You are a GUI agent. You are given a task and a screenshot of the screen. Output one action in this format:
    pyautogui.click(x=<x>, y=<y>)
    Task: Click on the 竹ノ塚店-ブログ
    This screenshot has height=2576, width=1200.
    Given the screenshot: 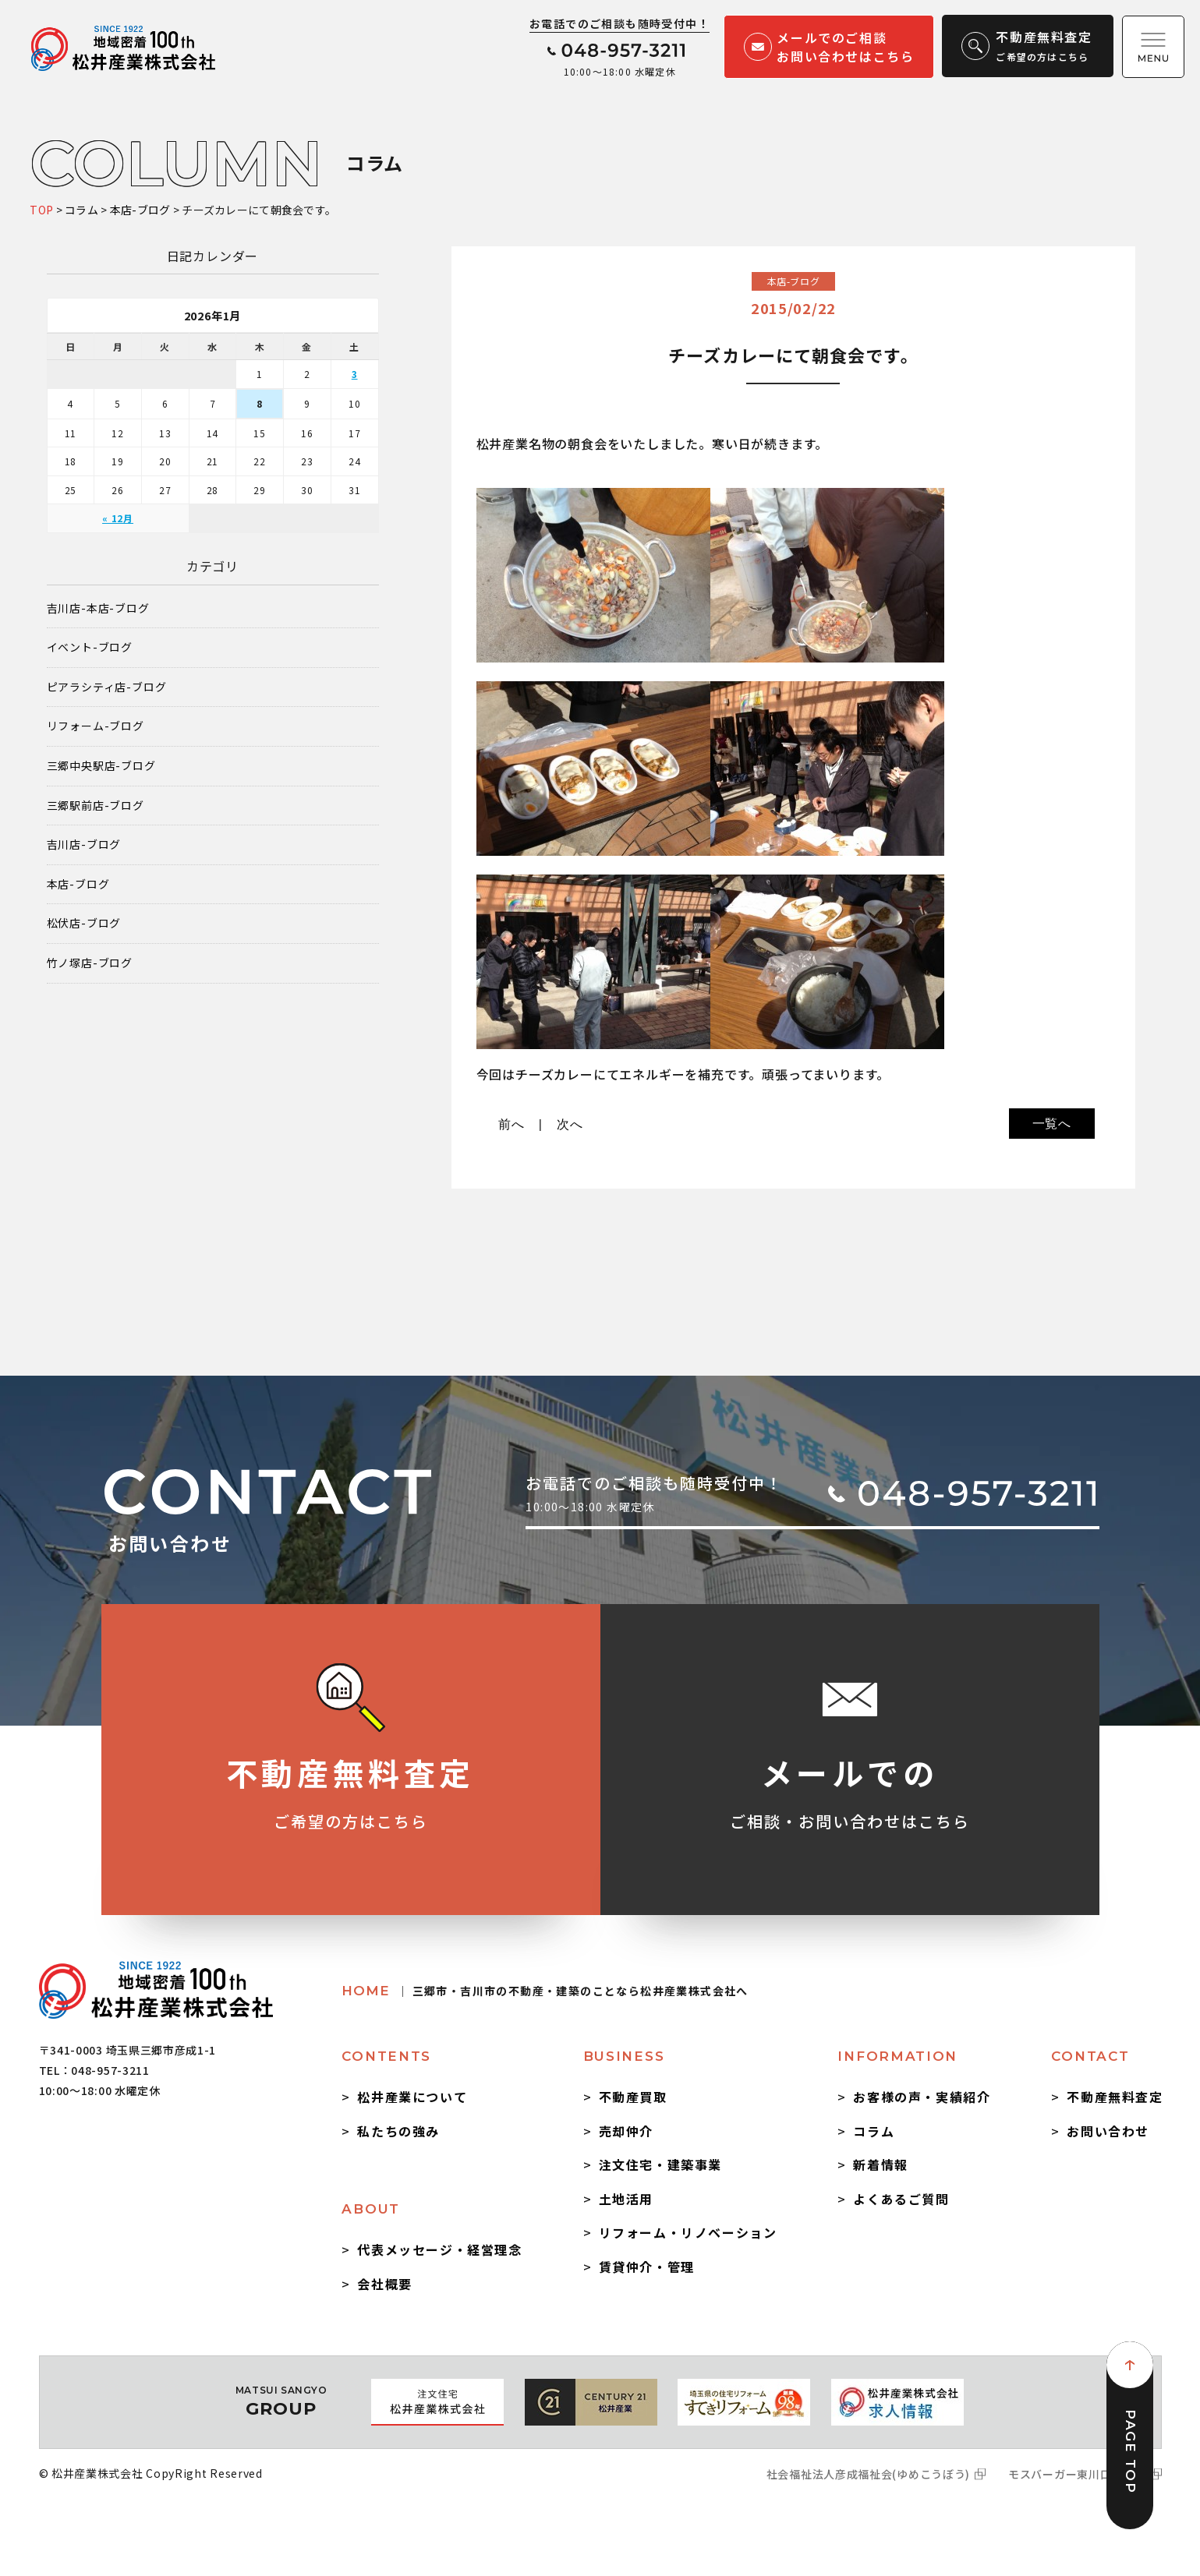 What is the action you would take?
    pyautogui.click(x=90, y=963)
    